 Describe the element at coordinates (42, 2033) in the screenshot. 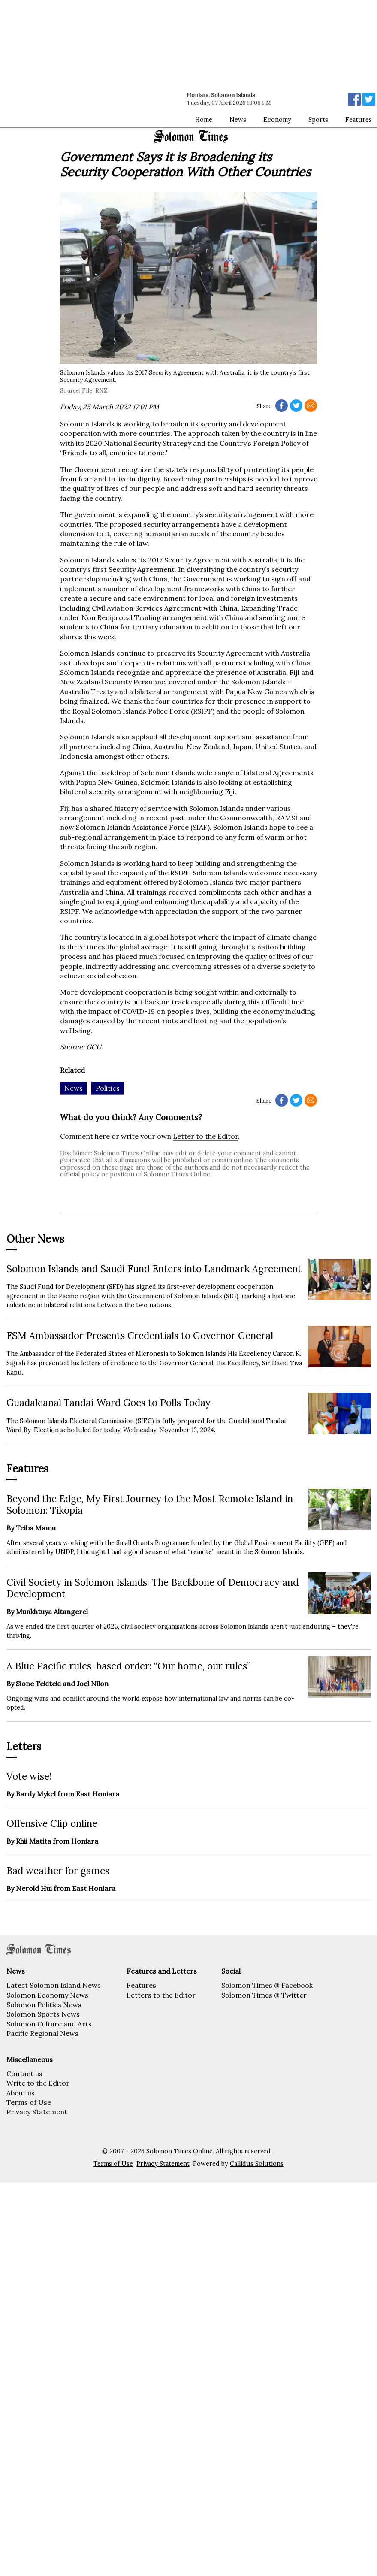

I see `Pacific Regional News` at that location.